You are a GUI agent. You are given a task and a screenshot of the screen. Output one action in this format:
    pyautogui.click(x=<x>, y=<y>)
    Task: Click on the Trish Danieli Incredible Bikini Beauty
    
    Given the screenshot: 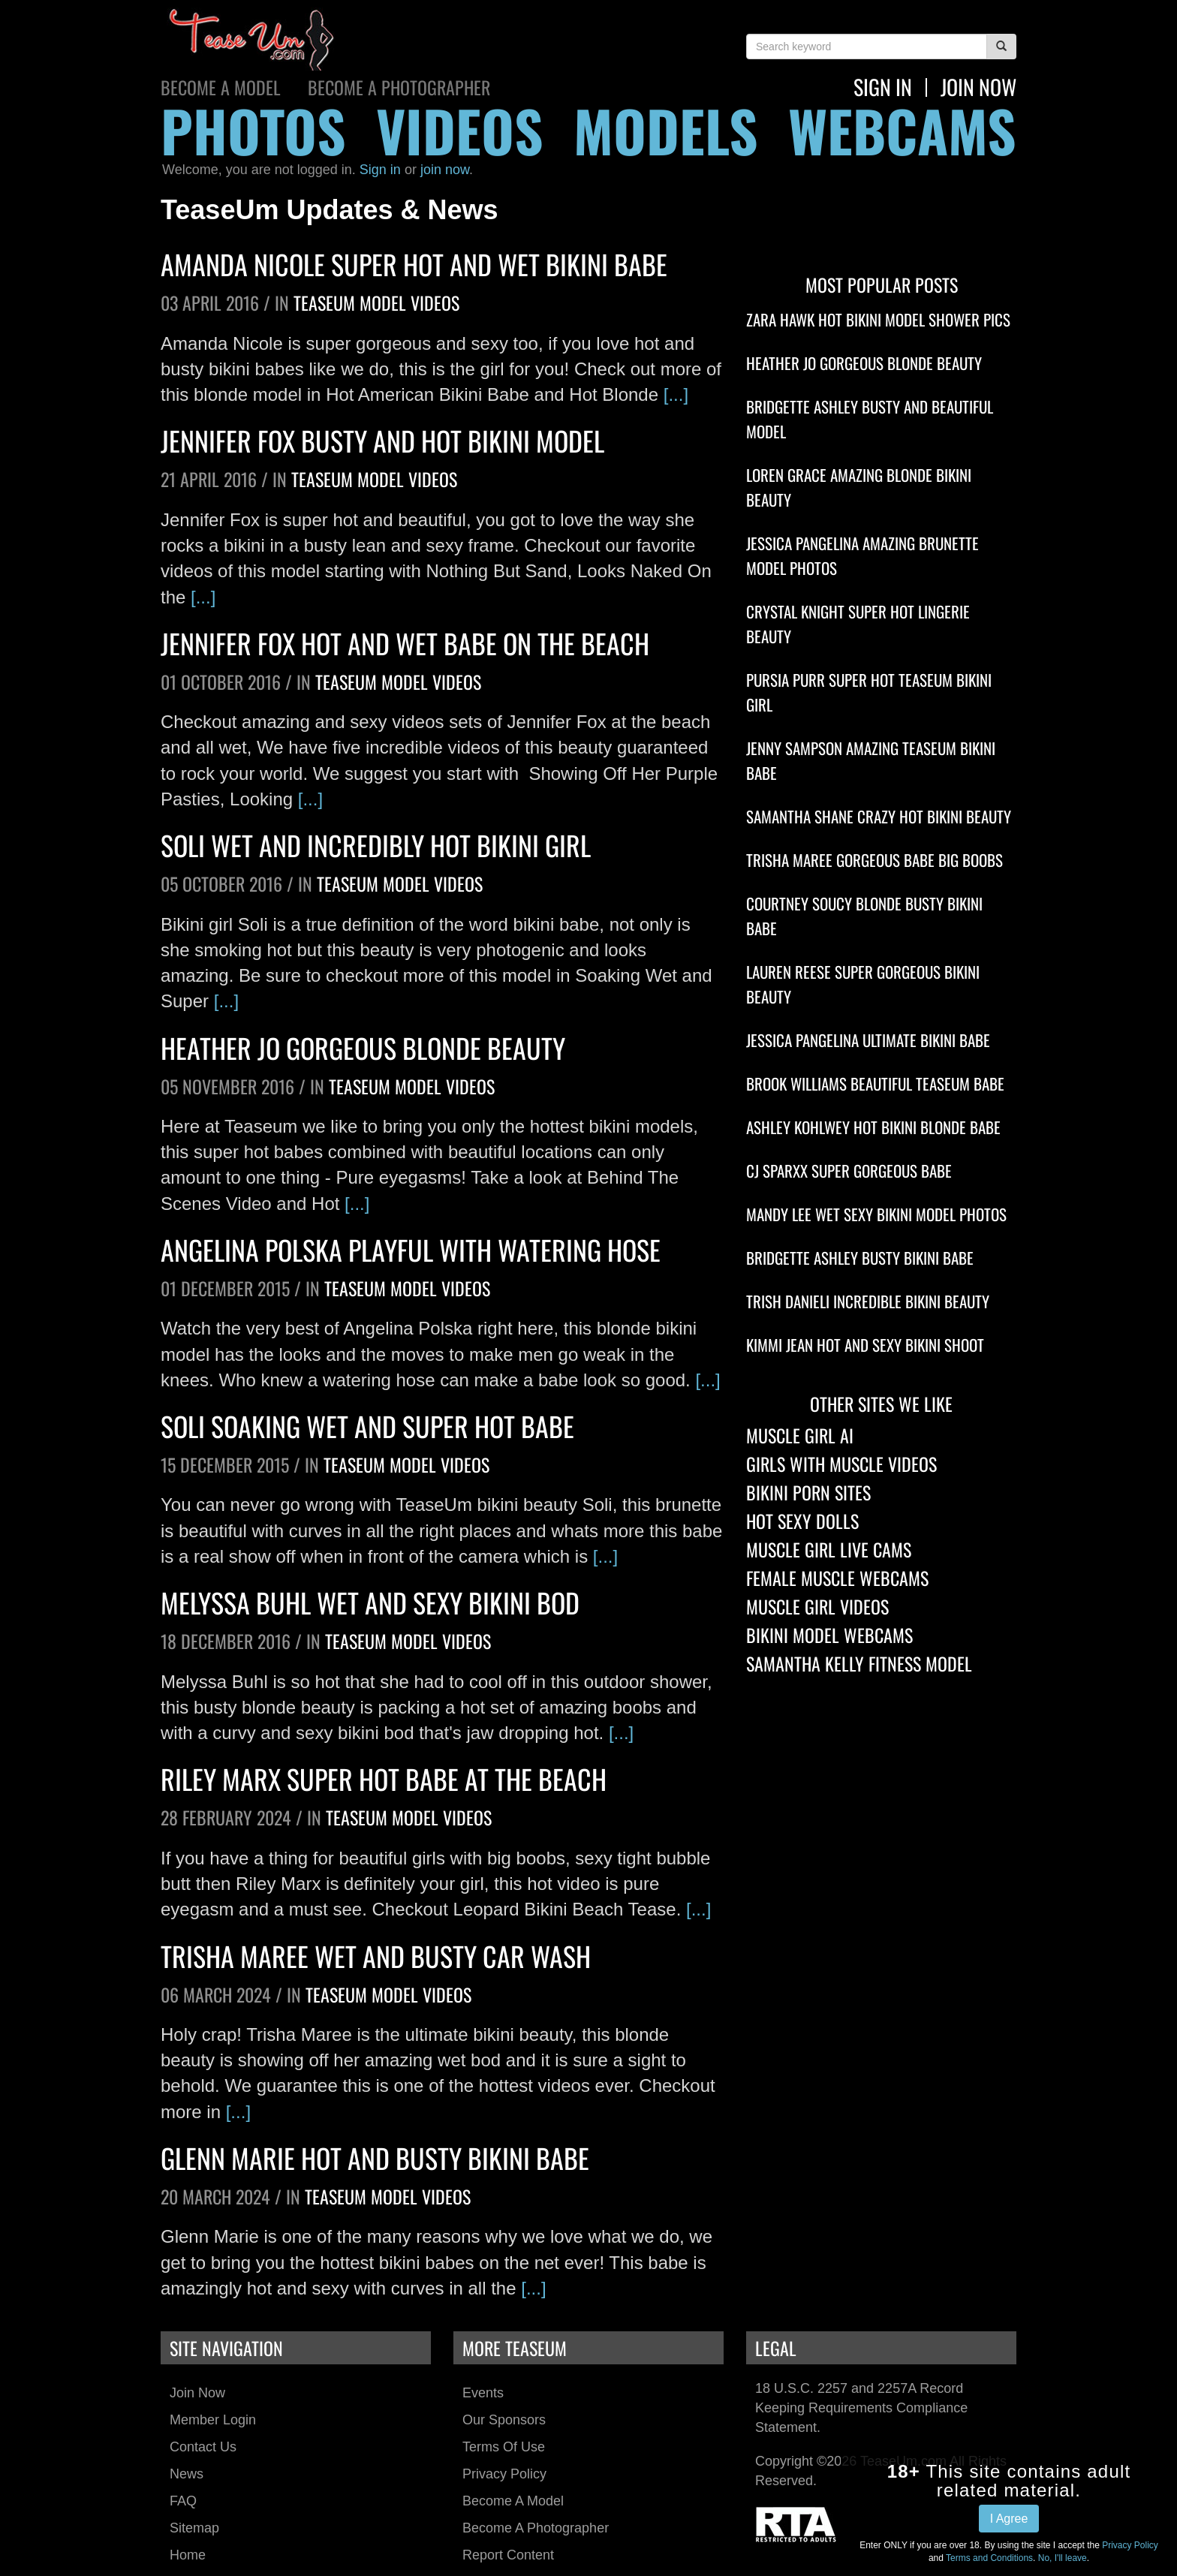 What is the action you would take?
    pyautogui.click(x=867, y=1301)
    